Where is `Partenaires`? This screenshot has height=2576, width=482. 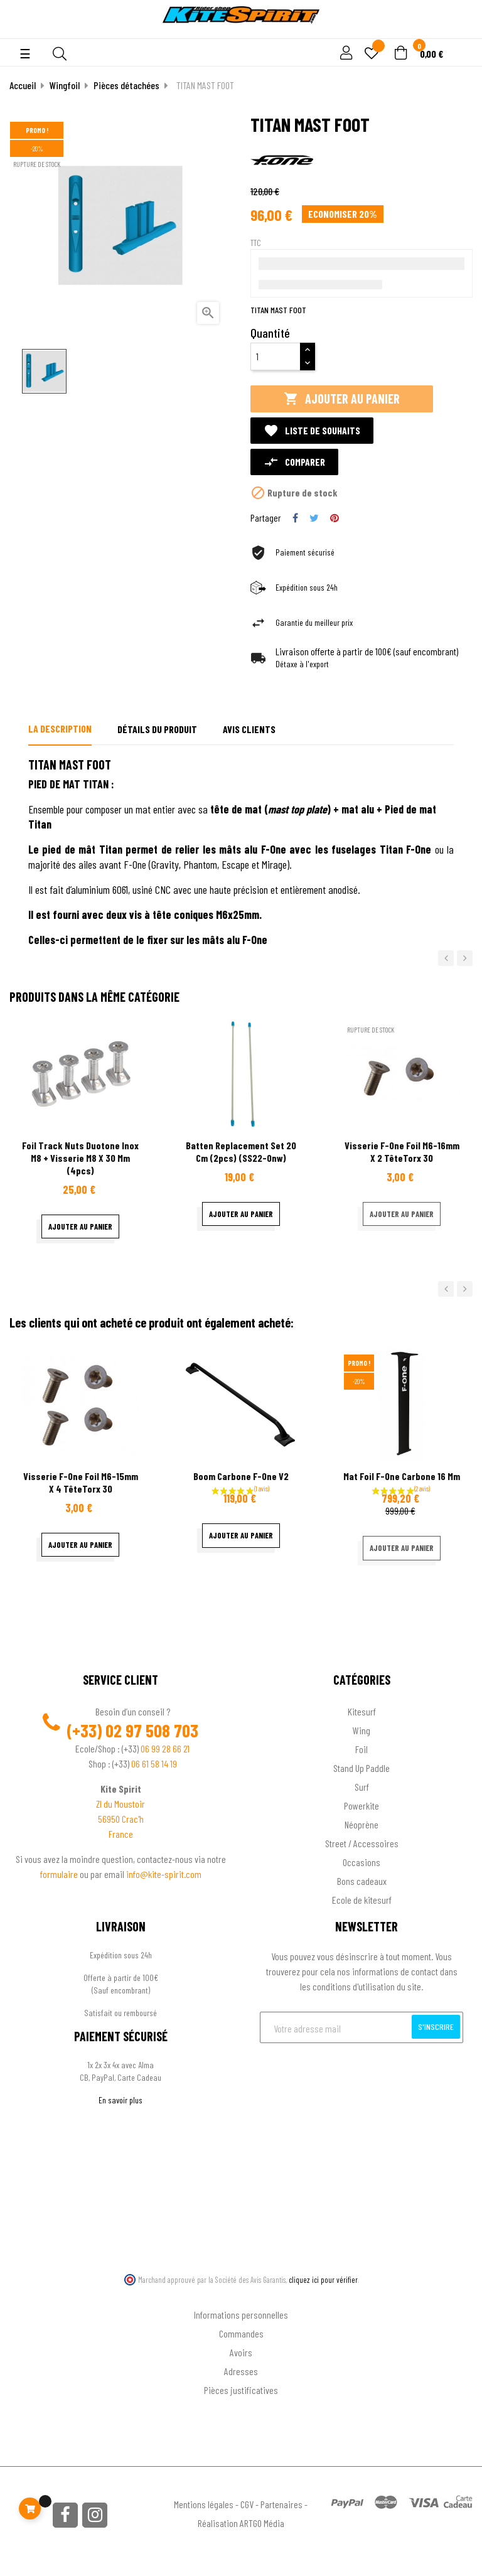
Partenaires is located at coordinates (281, 2504).